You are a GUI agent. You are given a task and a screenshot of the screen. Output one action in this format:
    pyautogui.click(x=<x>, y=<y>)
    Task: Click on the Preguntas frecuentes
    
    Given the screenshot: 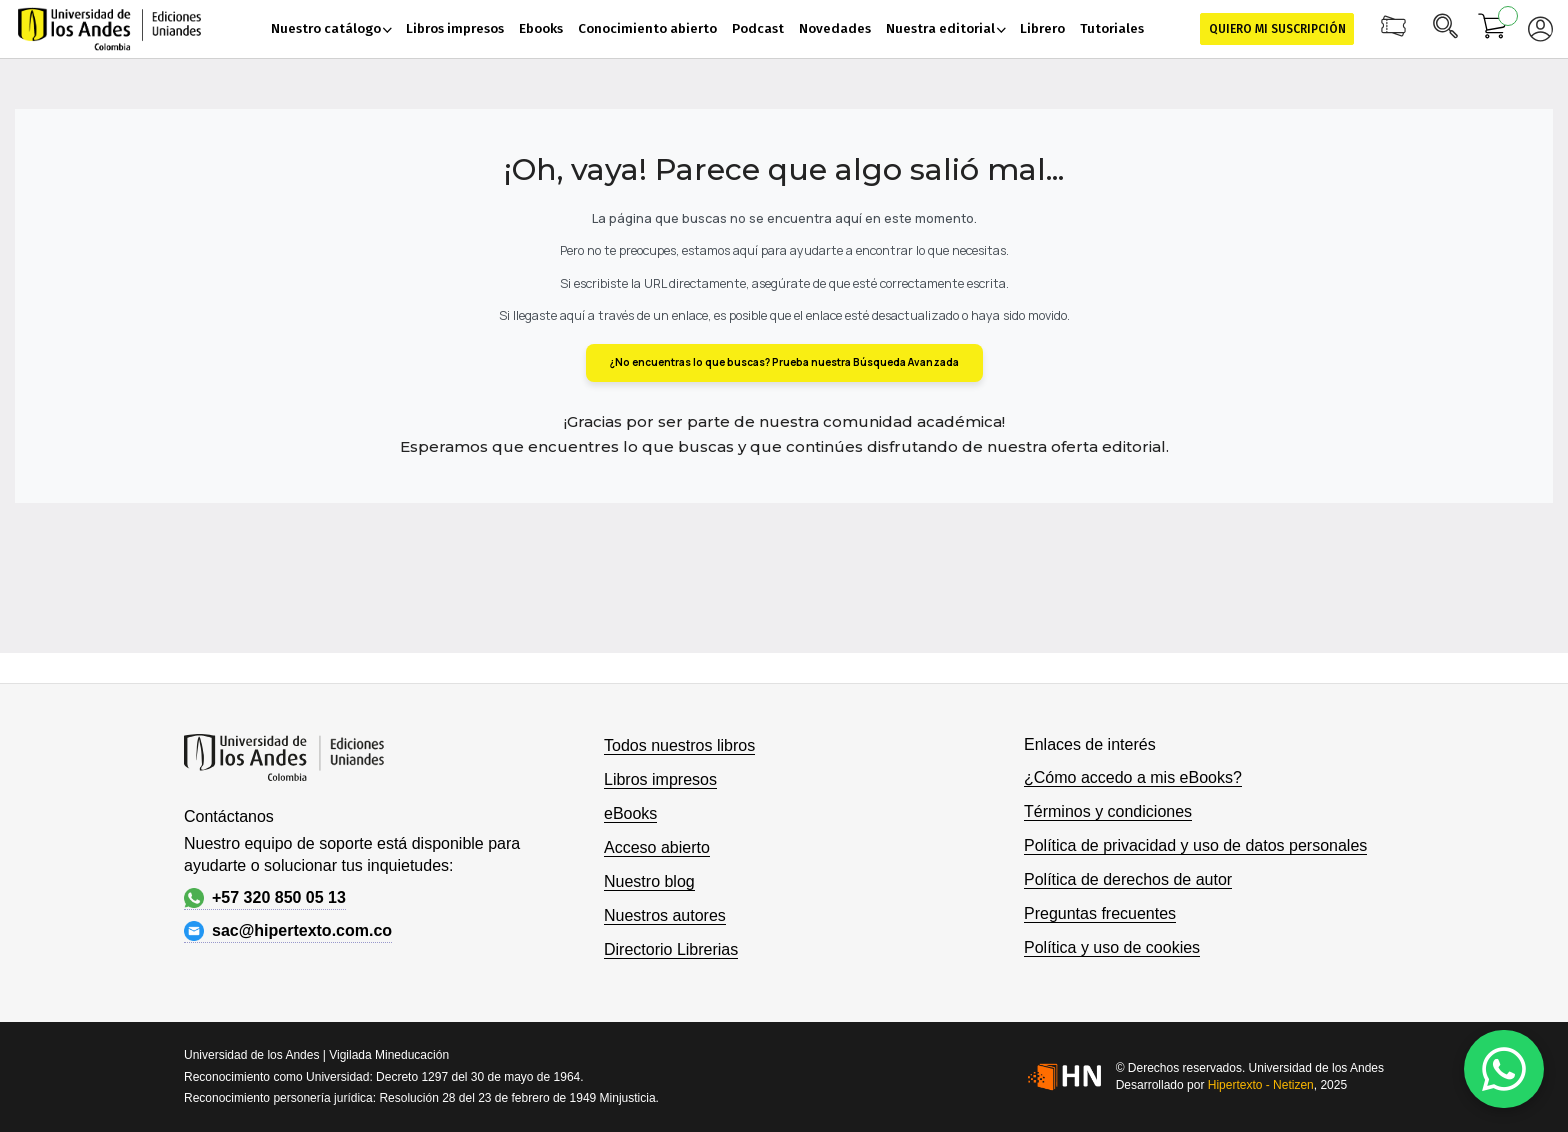 What is the action you would take?
    pyautogui.click(x=1100, y=913)
    